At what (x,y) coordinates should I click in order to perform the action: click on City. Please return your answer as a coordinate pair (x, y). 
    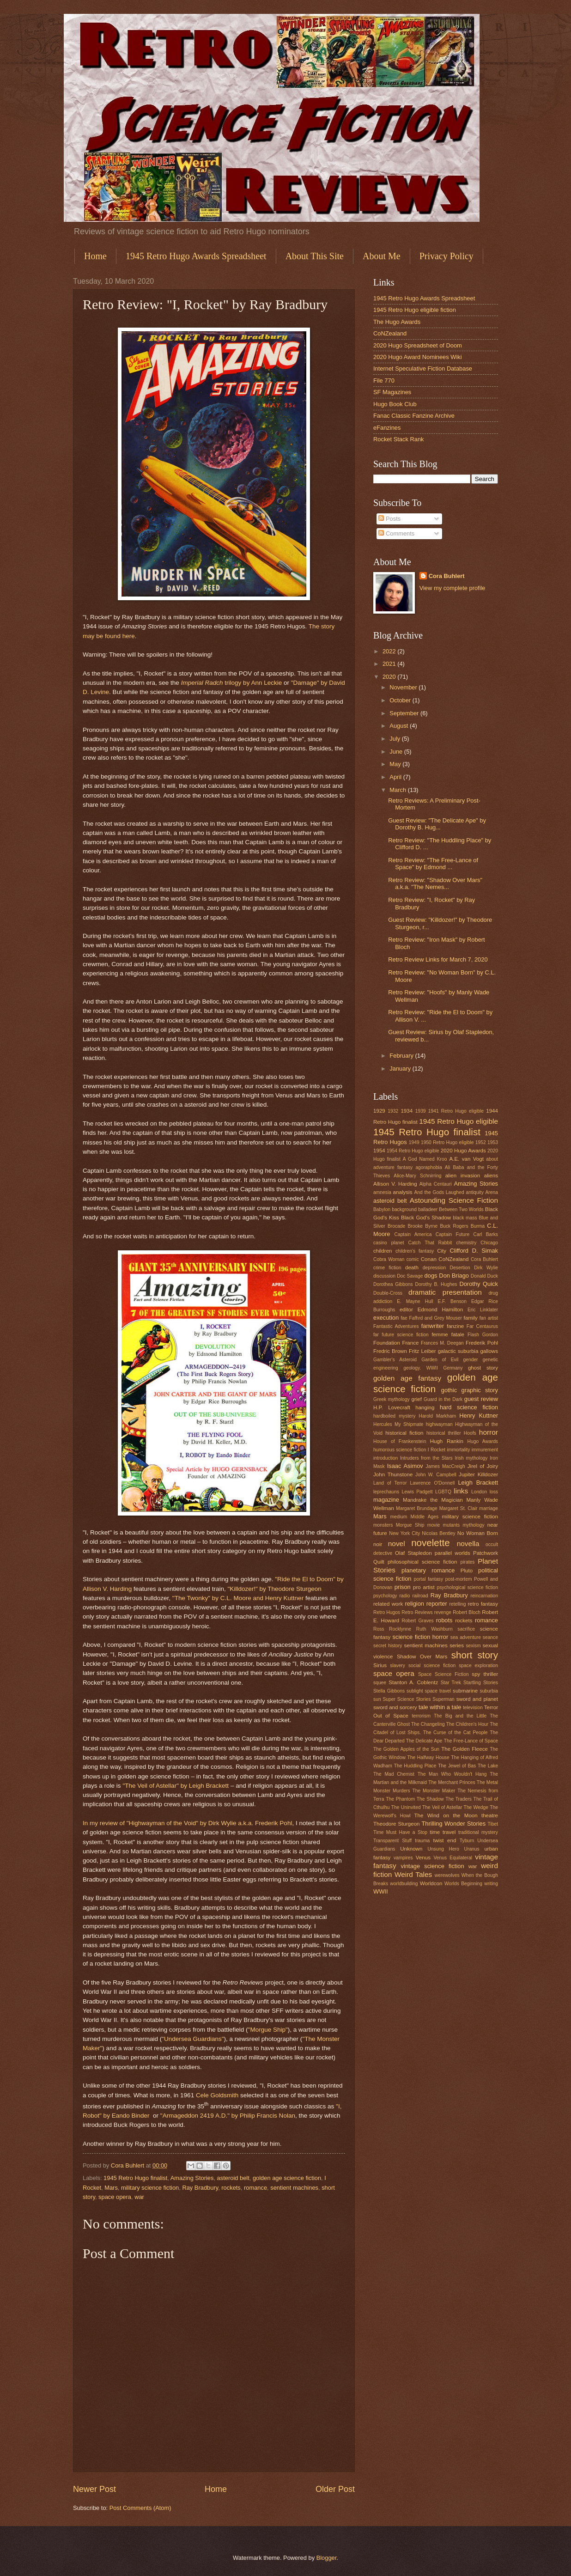
    Looking at the image, I should click on (441, 1251).